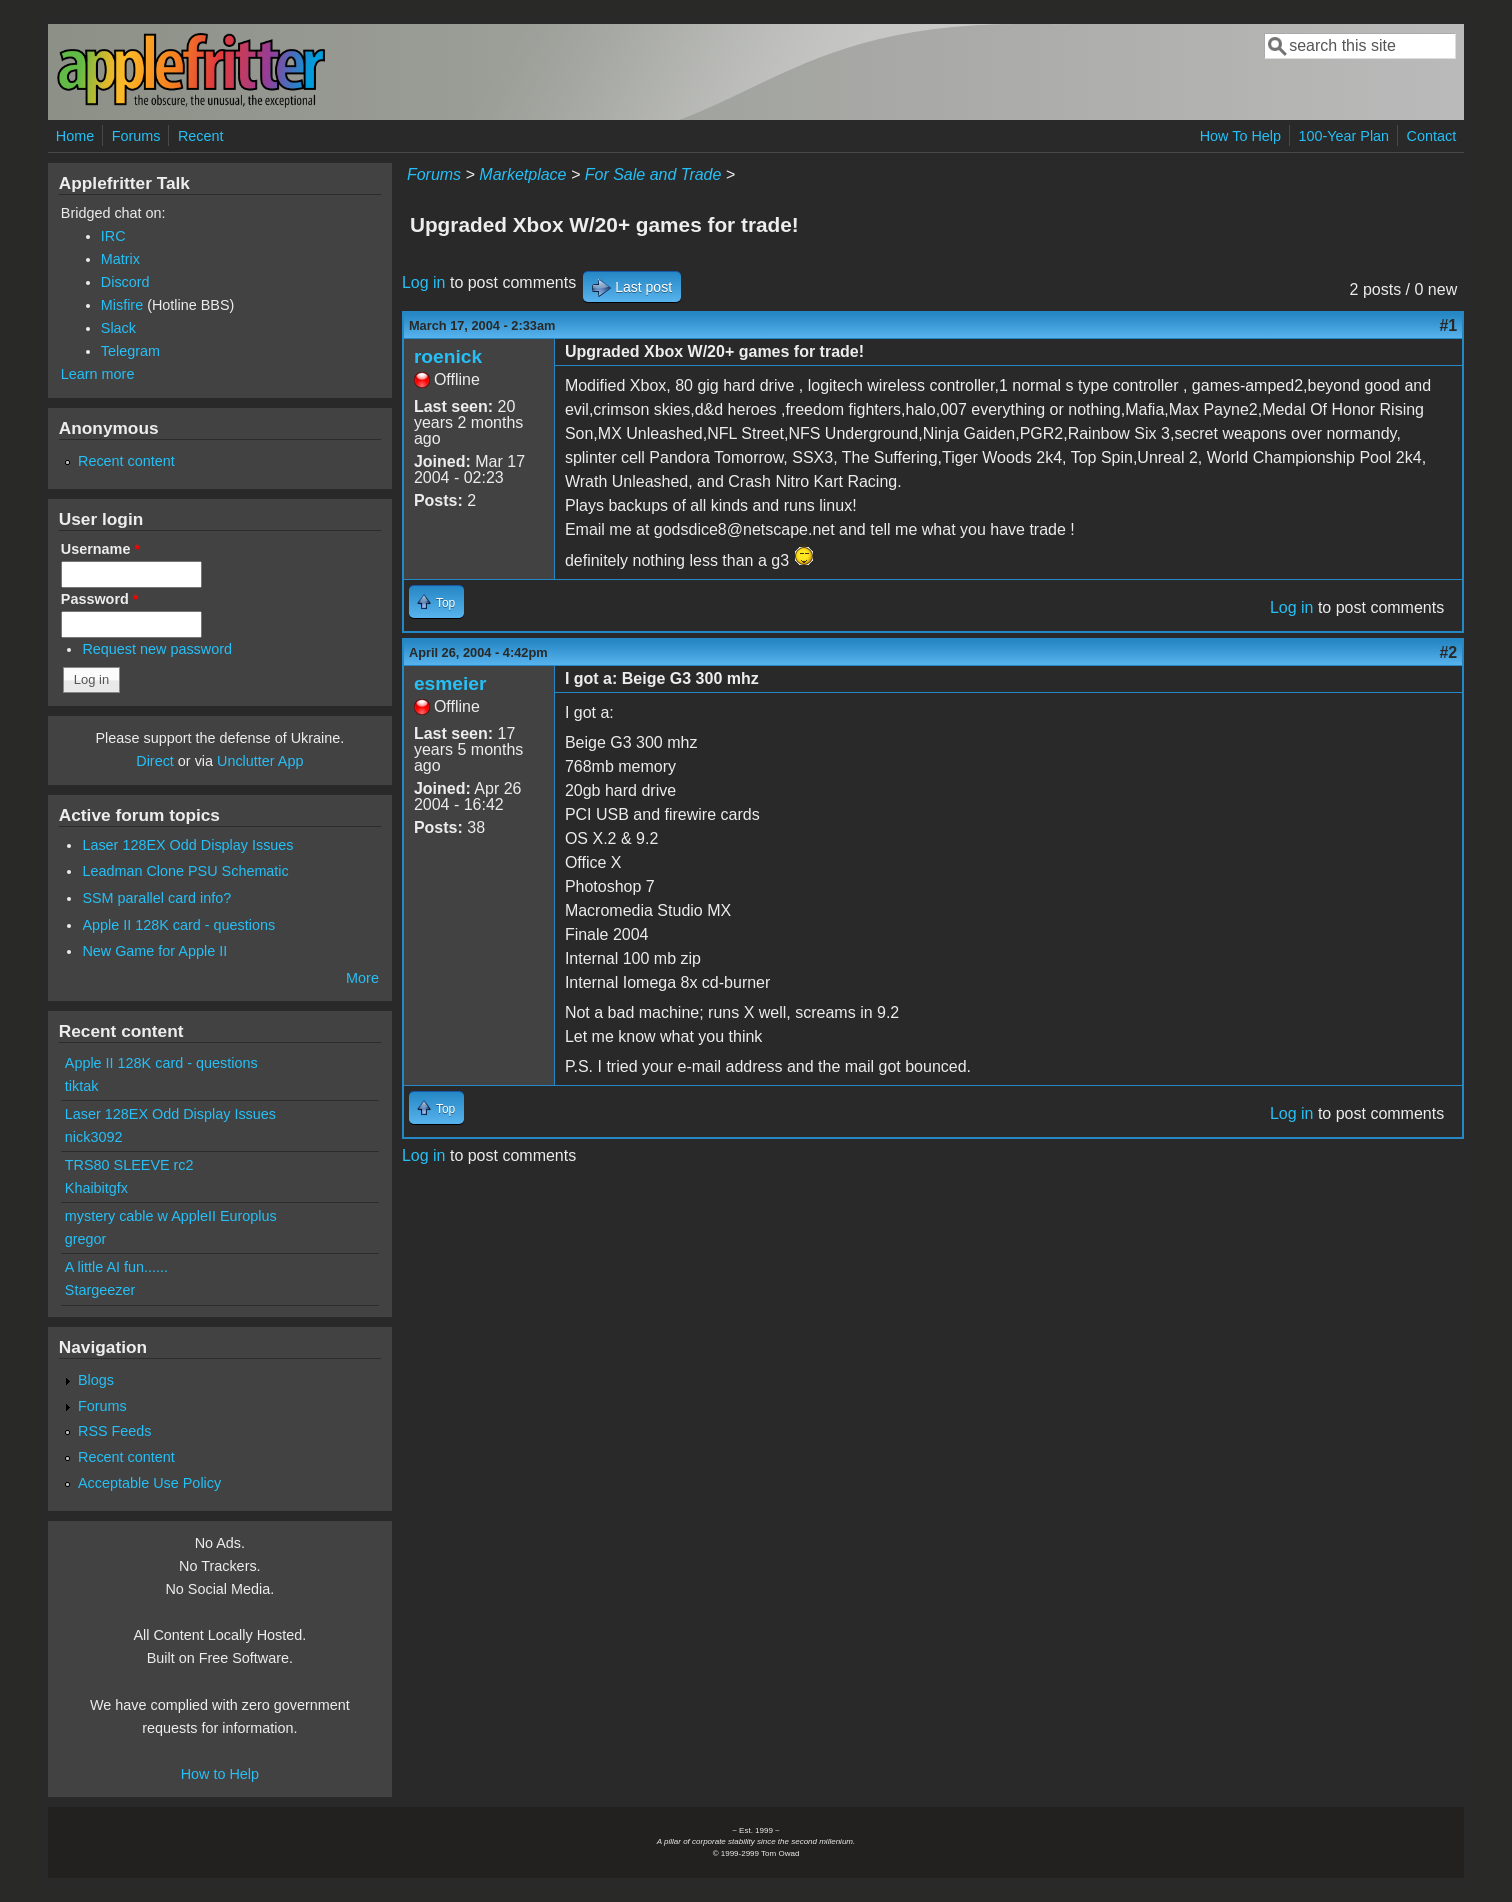  What do you see at coordinates (154, 951) in the screenshot?
I see `New Game for Apple II` at bounding box center [154, 951].